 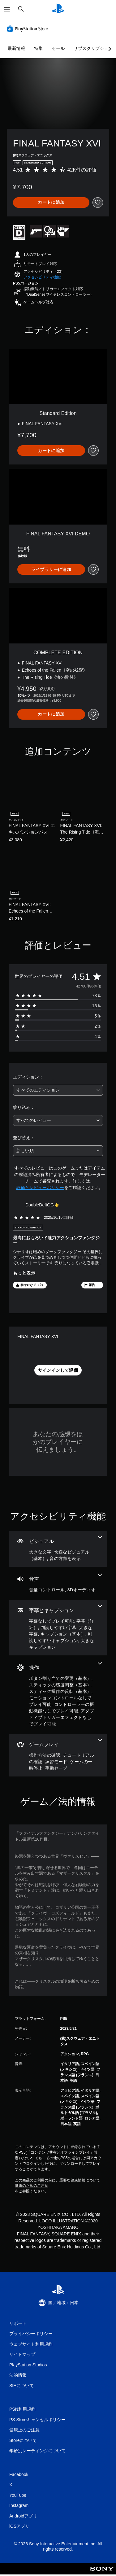 I want to click on [ビジュアル、3個の機能], so click(x=58, y=1549).